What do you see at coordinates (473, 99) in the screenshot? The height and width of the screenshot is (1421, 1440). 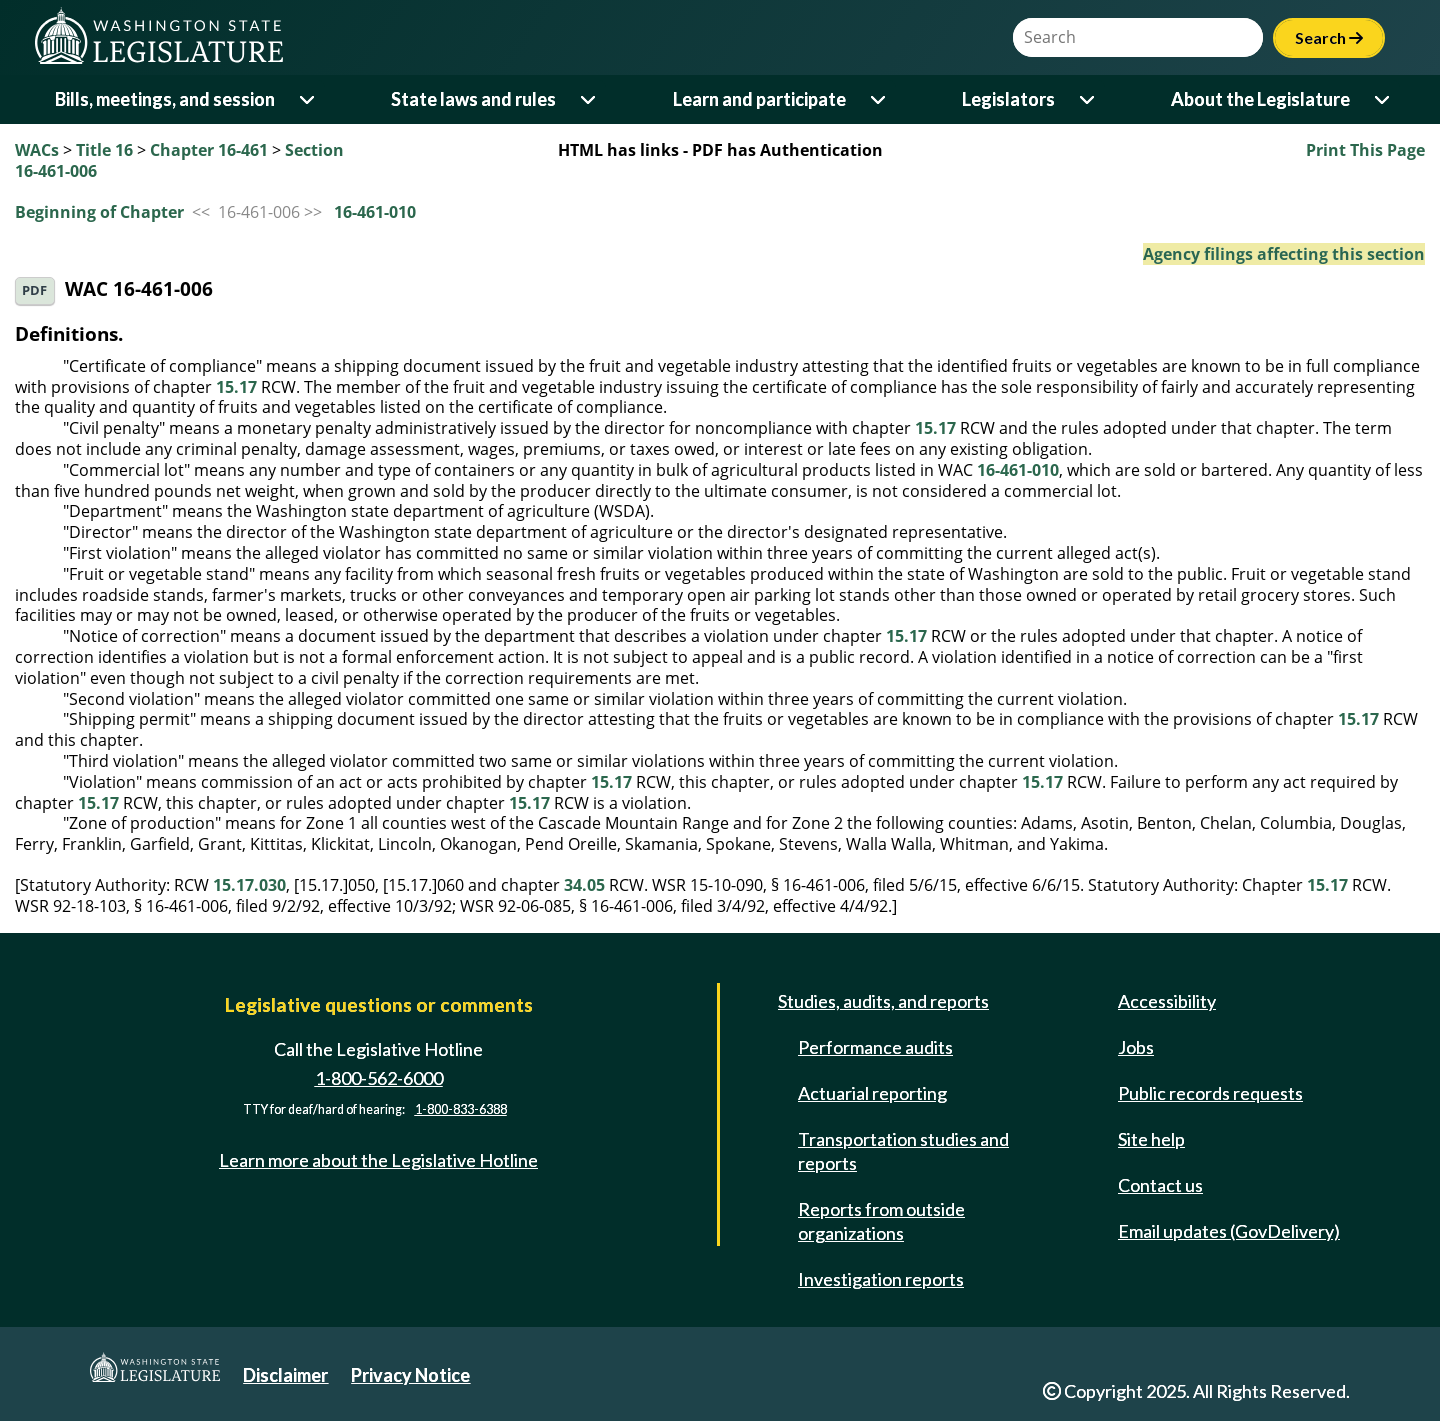 I see `State laws and rules` at bounding box center [473, 99].